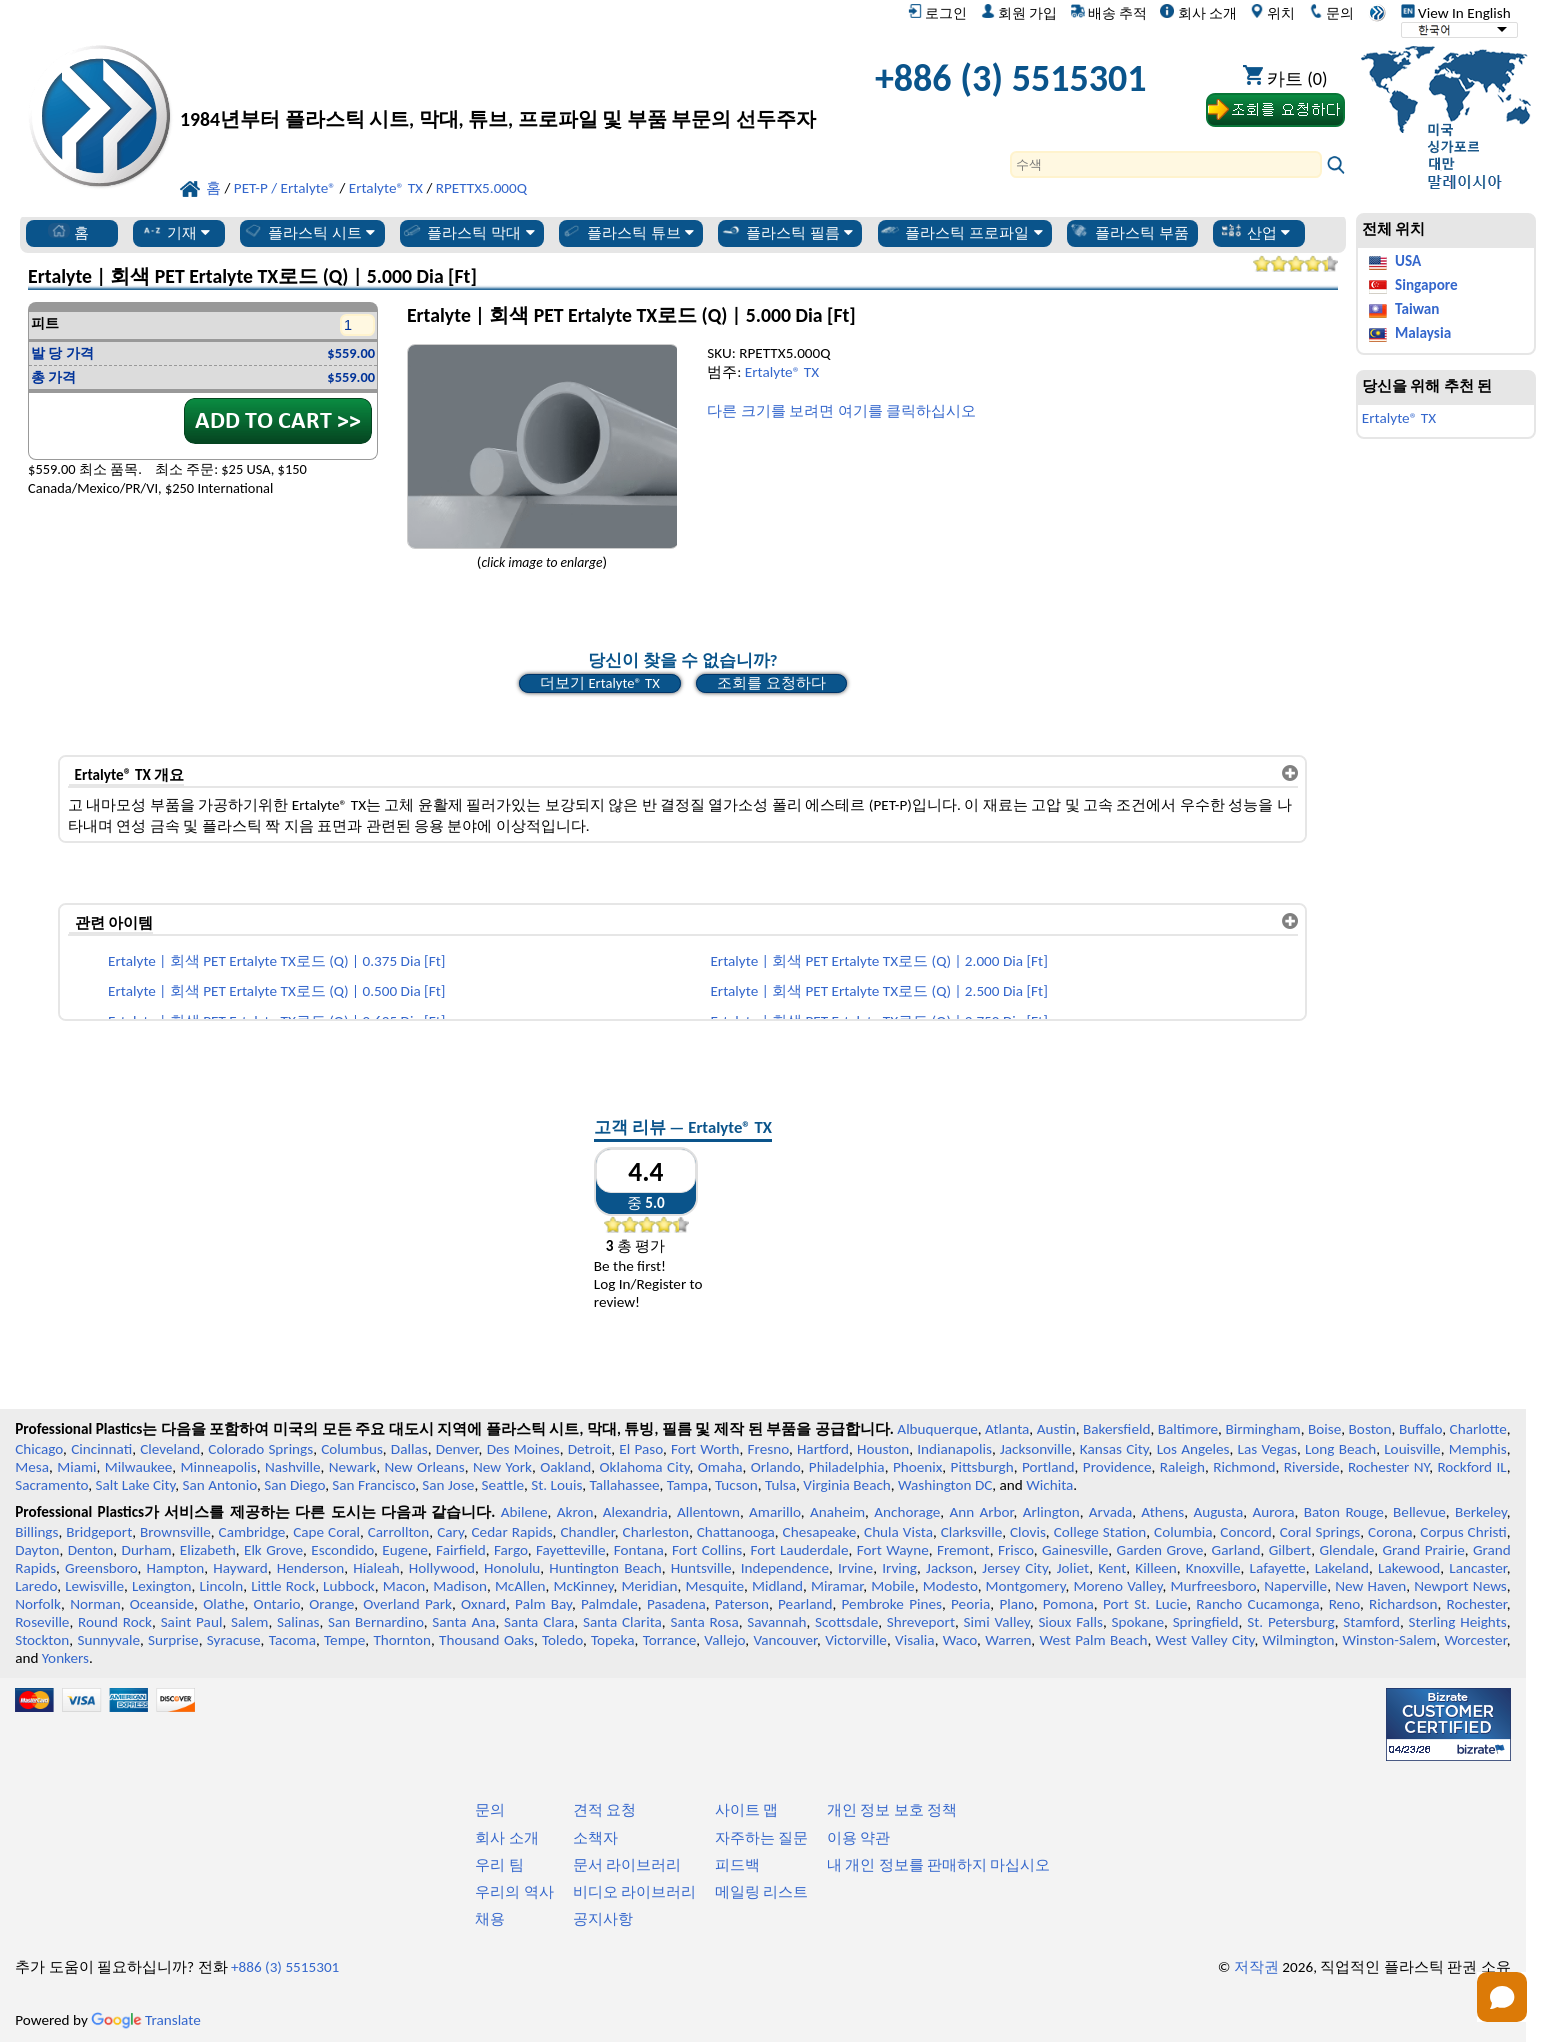 The image size is (1557, 2042). Describe the element at coordinates (1477, 1568) in the screenshot. I see `Lancaster` at that location.